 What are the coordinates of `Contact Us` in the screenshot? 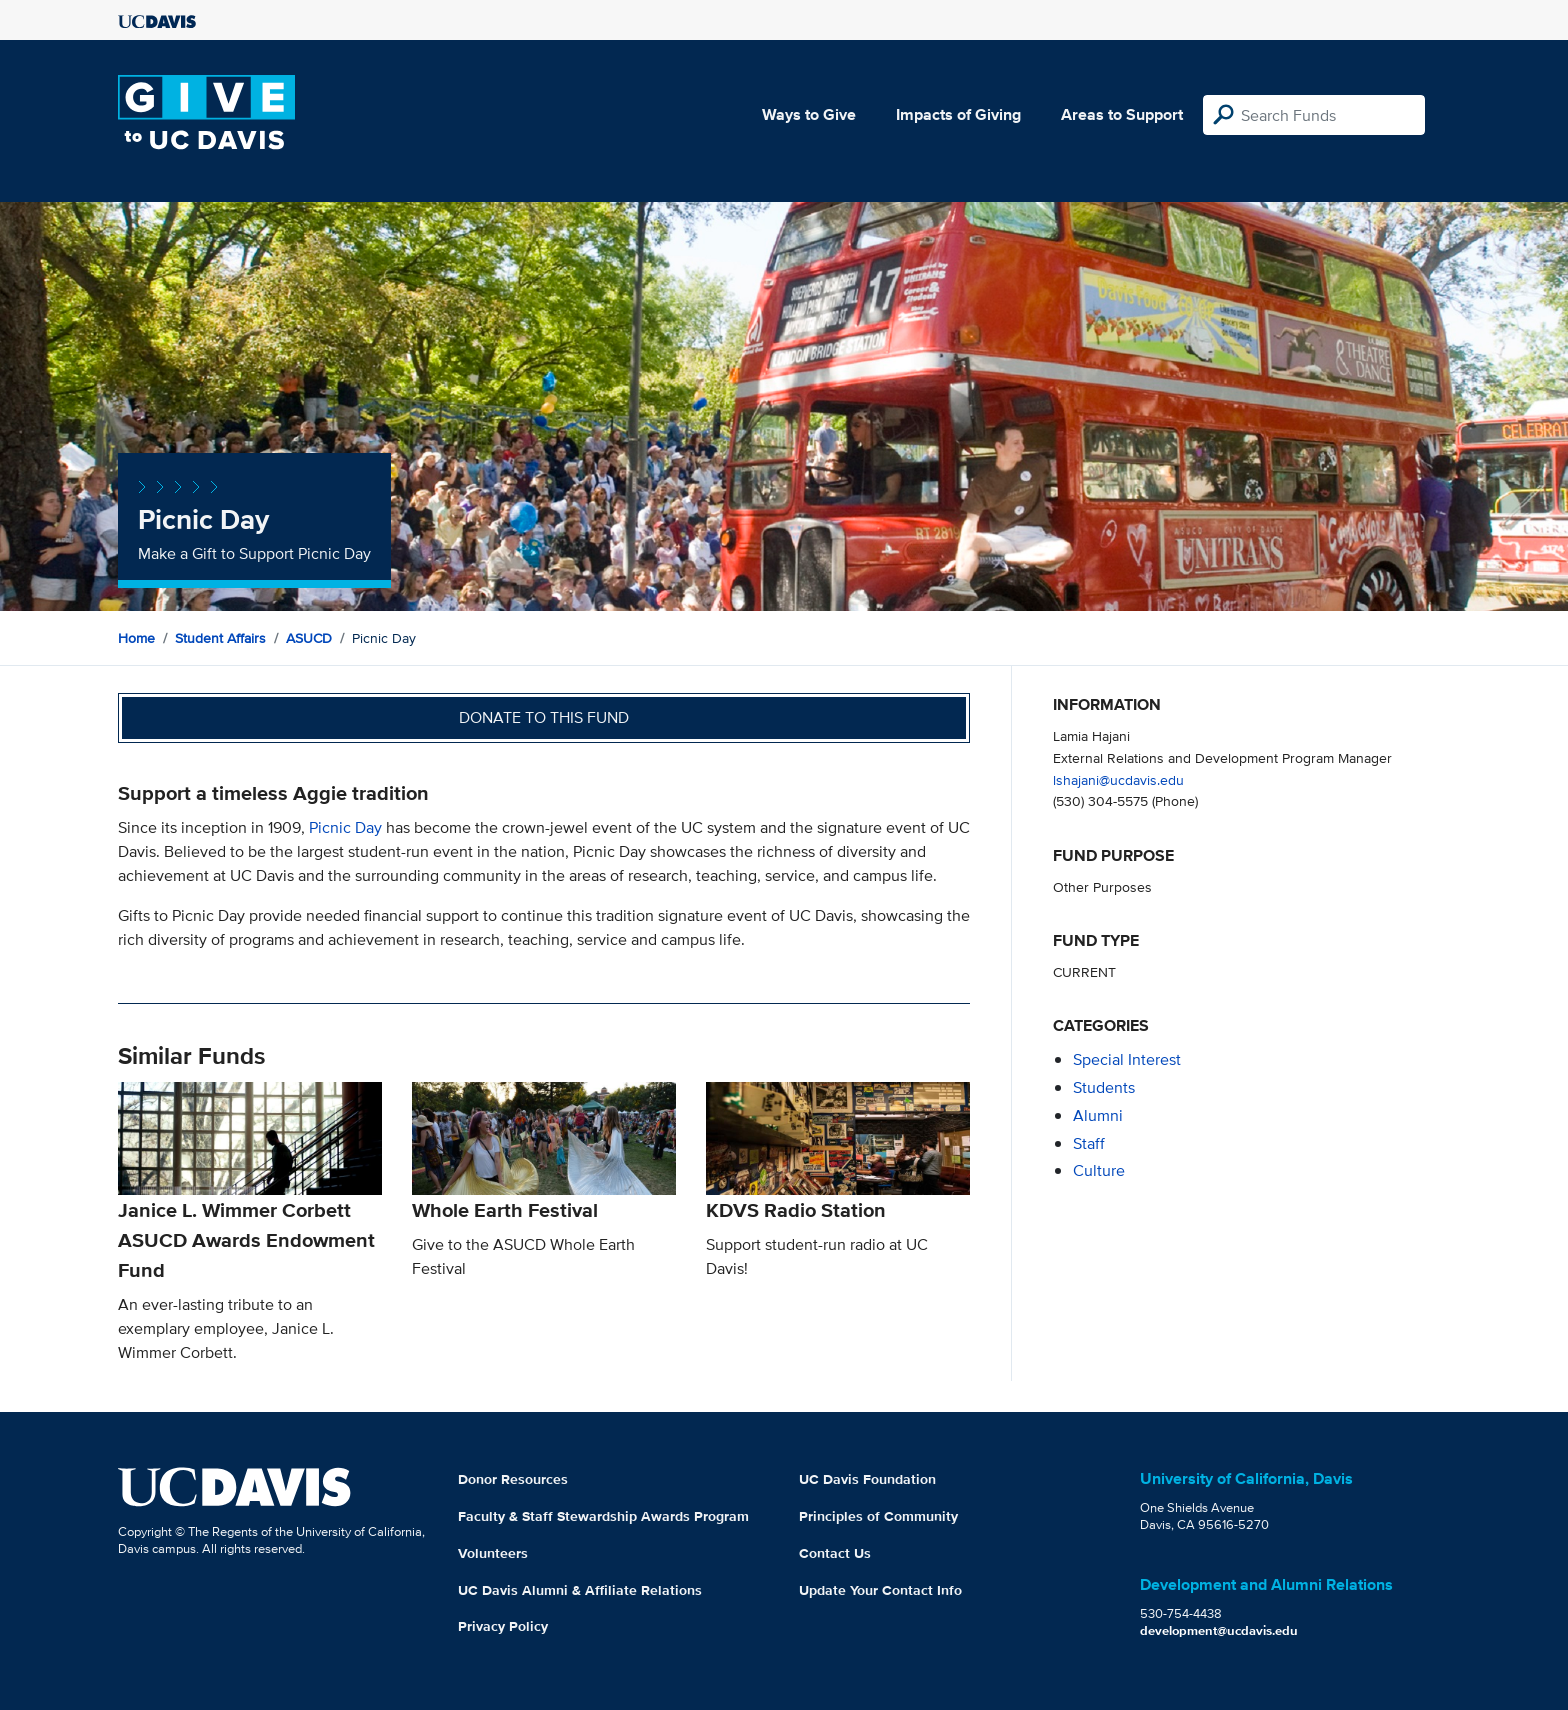 It's located at (835, 1553).